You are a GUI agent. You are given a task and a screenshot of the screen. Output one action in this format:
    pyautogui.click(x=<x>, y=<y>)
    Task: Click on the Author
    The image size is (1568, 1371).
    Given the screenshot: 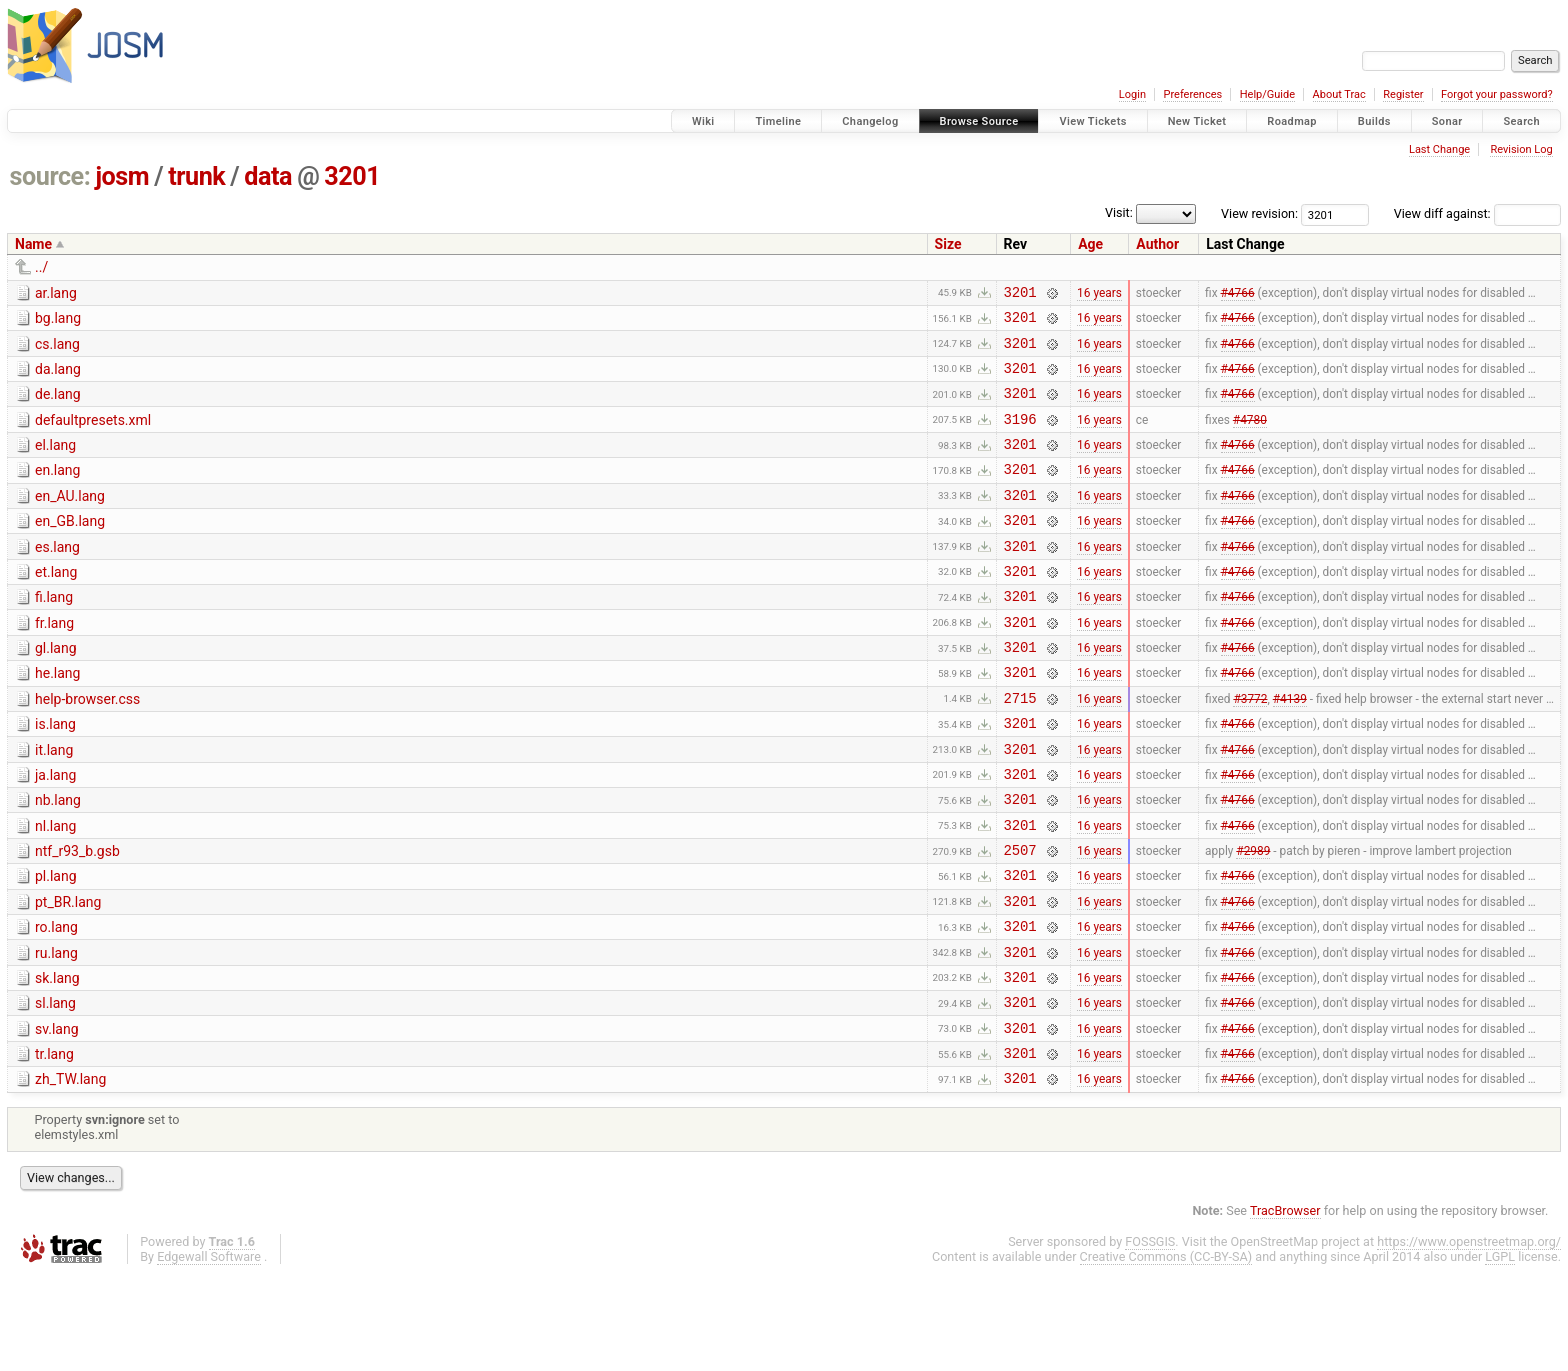 What is the action you would take?
    pyautogui.click(x=1157, y=244)
    